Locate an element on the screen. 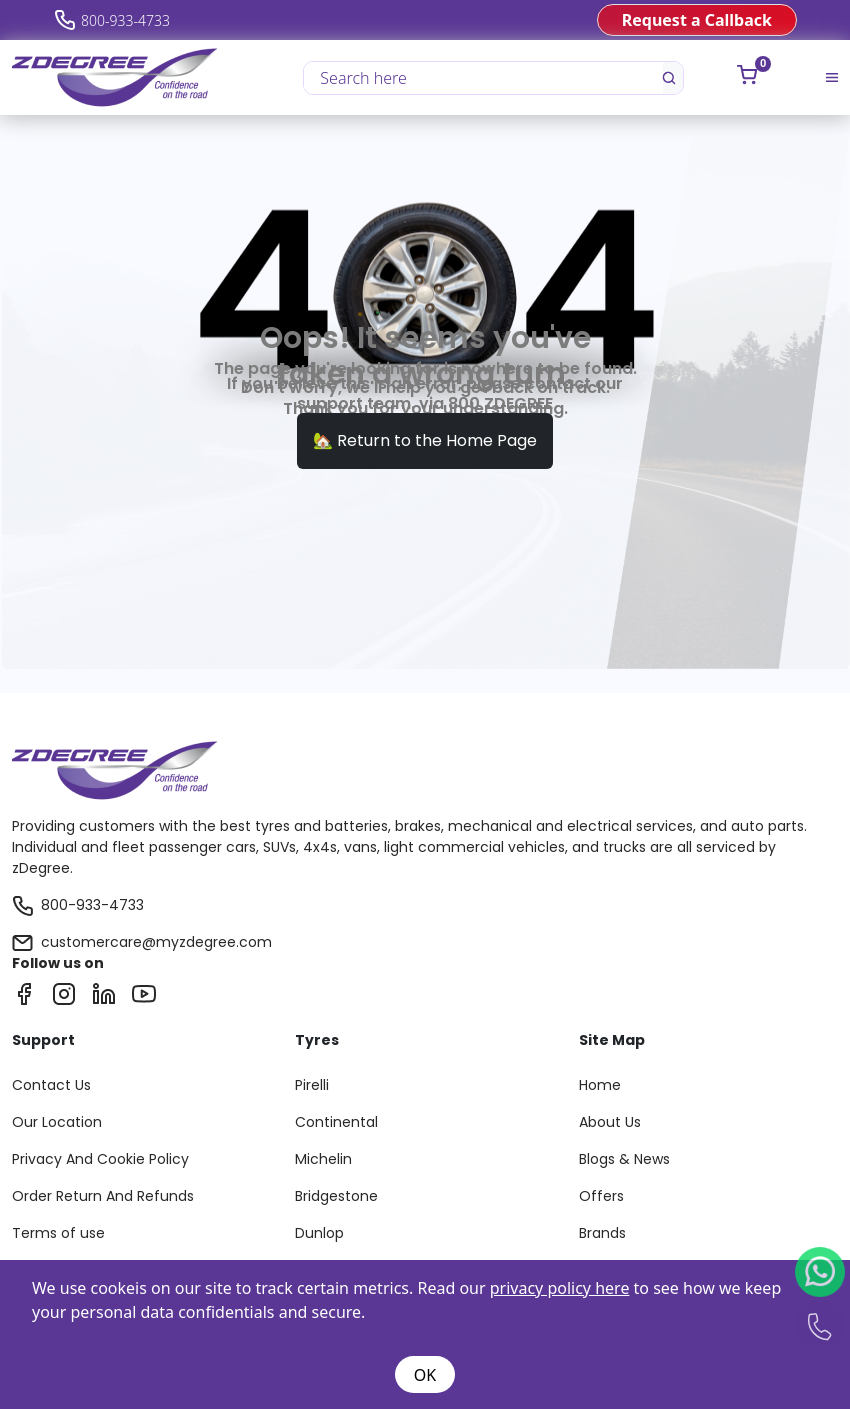 This screenshot has height=1409, width=850. Brands is located at coordinates (602, 1233).